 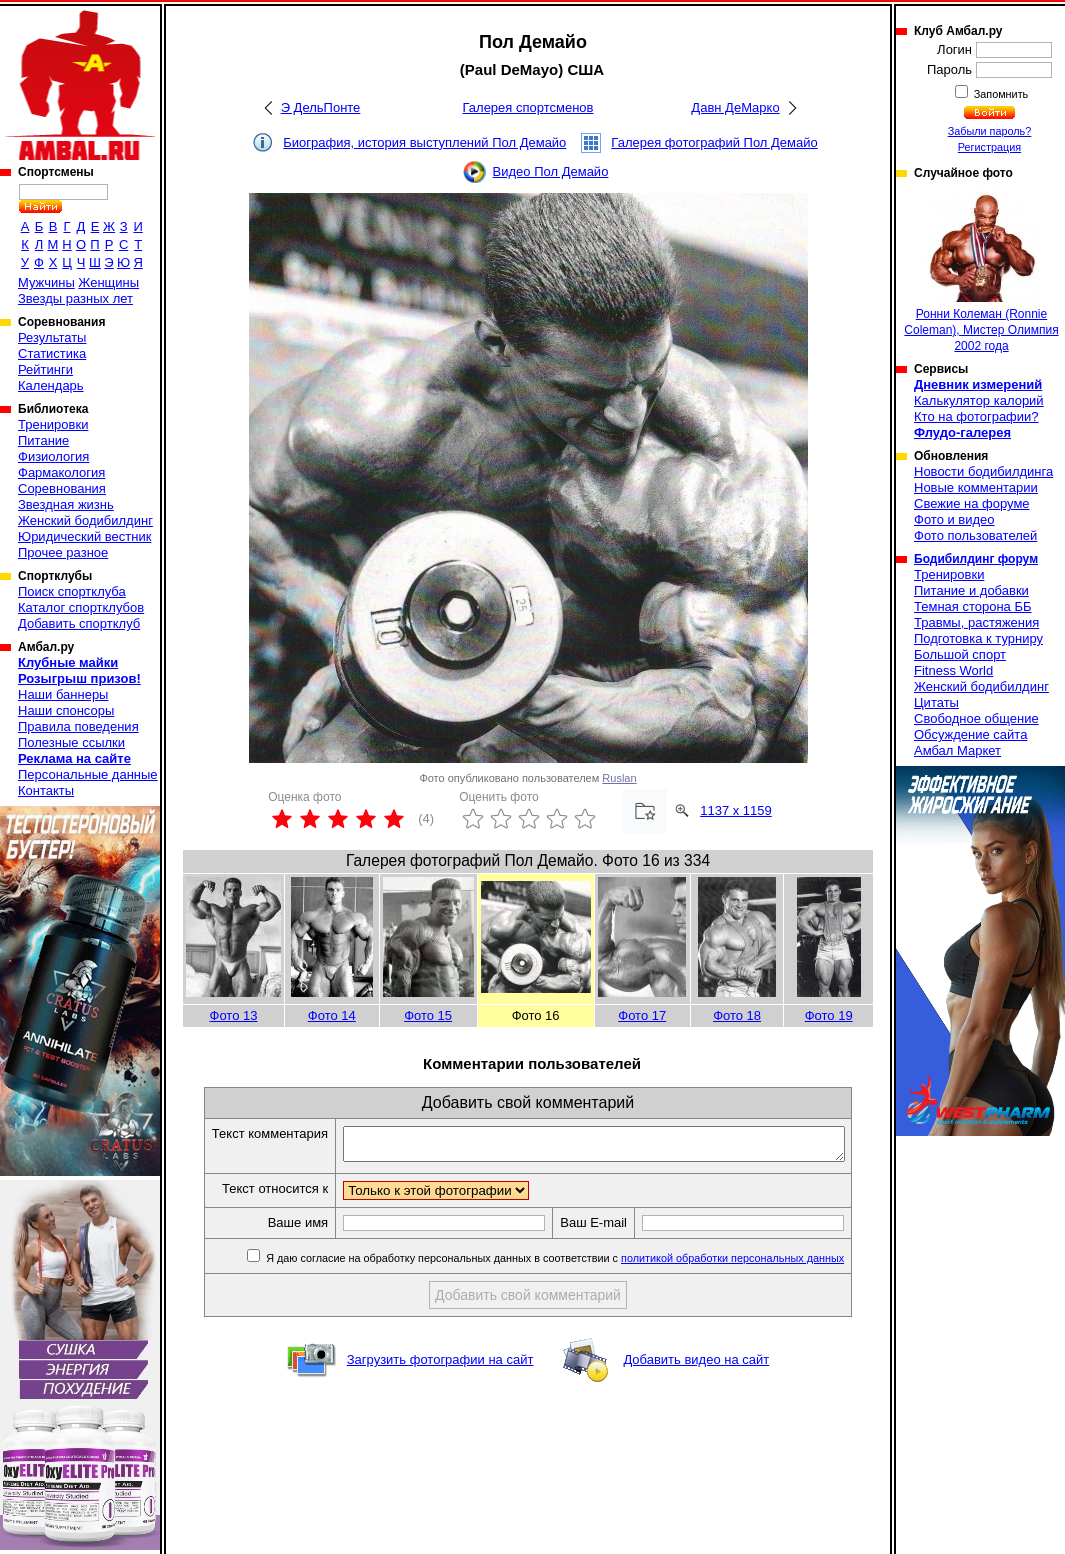 I want to click on Регистрация, so click(x=989, y=147).